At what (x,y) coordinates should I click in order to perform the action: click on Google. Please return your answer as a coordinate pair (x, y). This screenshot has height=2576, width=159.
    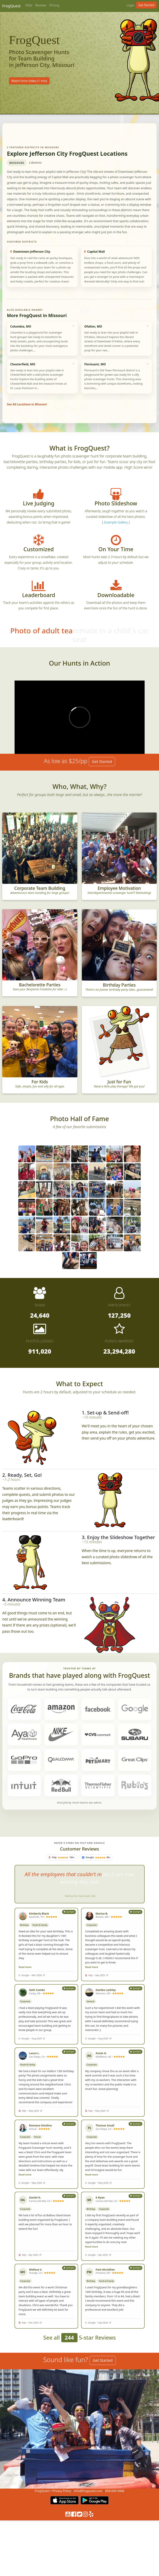
    Looking at the image, I should click on (32, 1975).